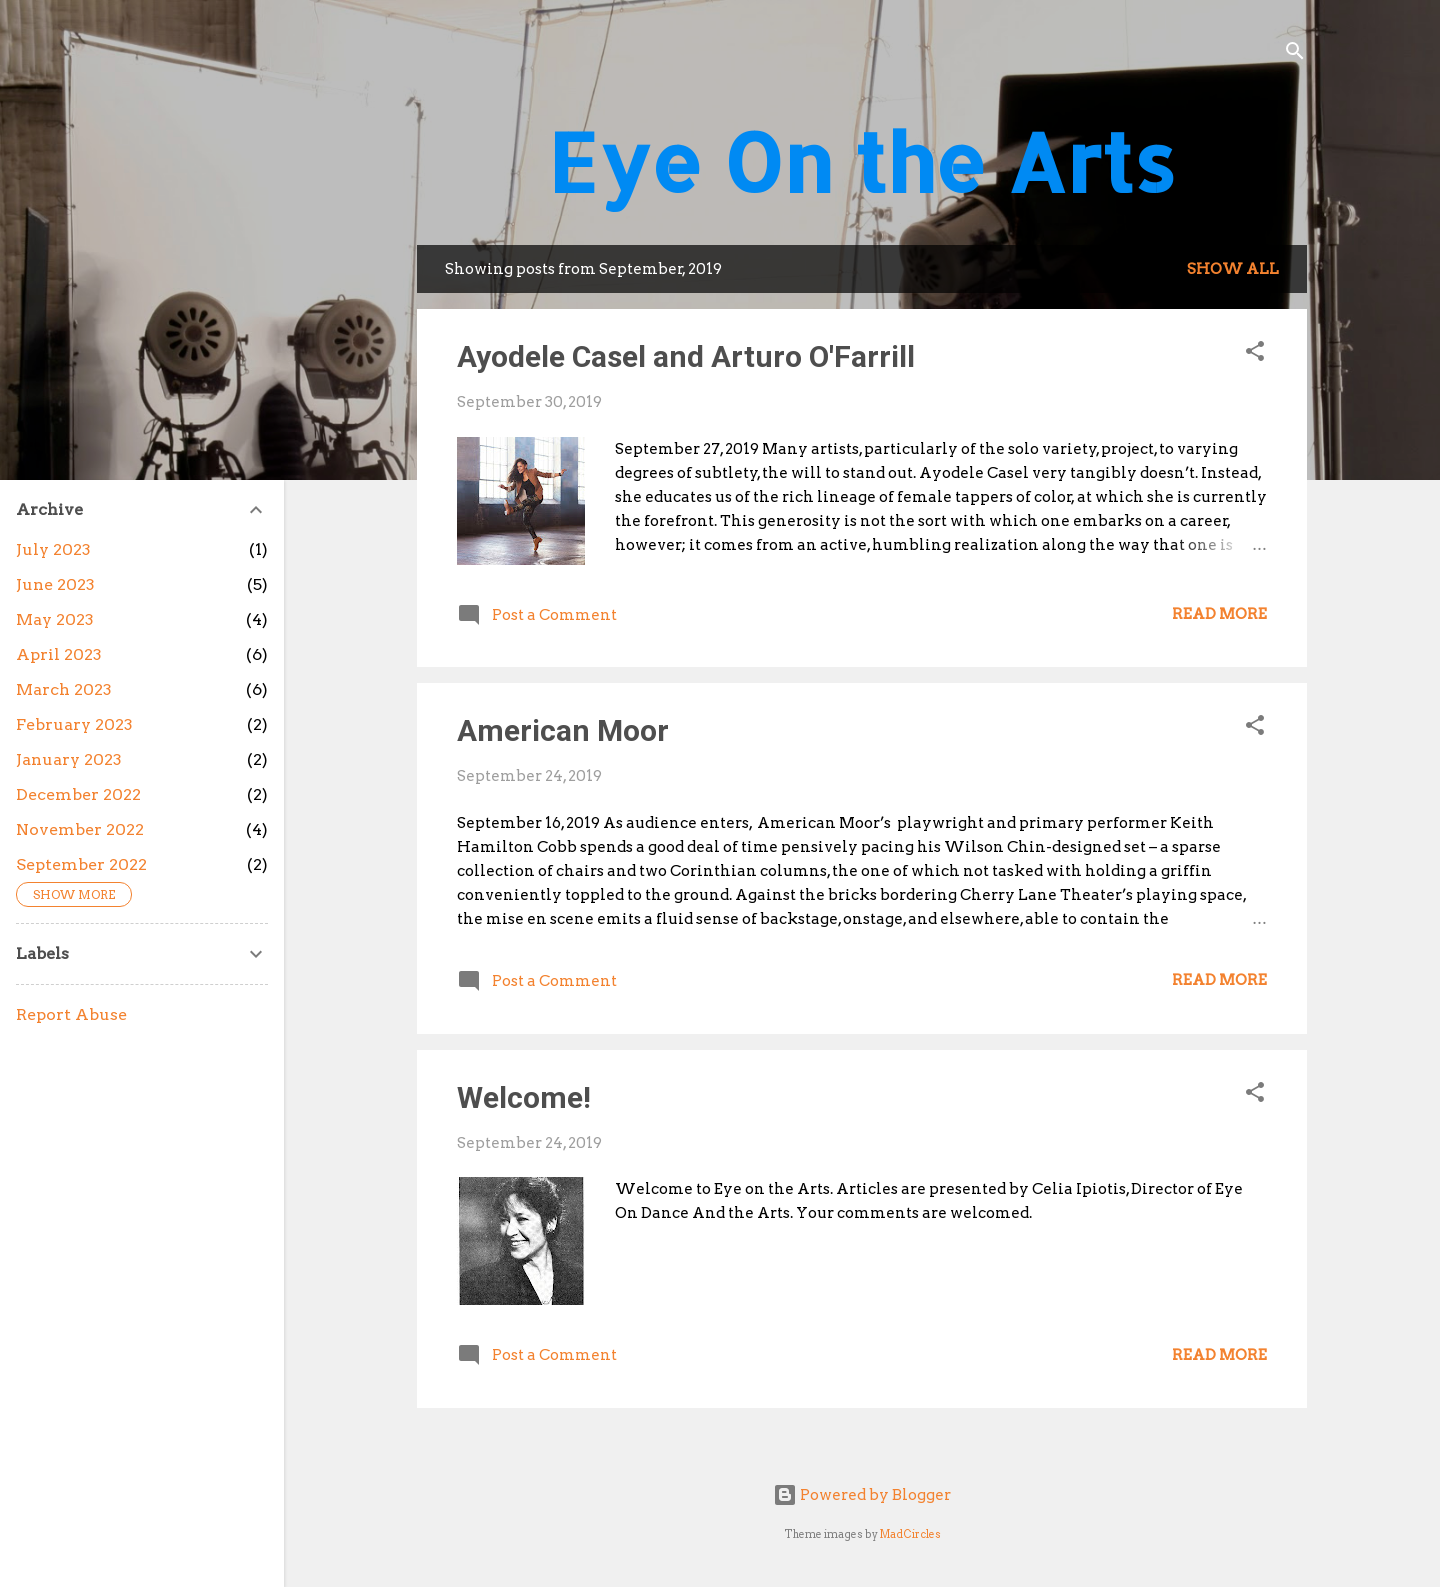  I want to click on May 2023, so click(55, 619).